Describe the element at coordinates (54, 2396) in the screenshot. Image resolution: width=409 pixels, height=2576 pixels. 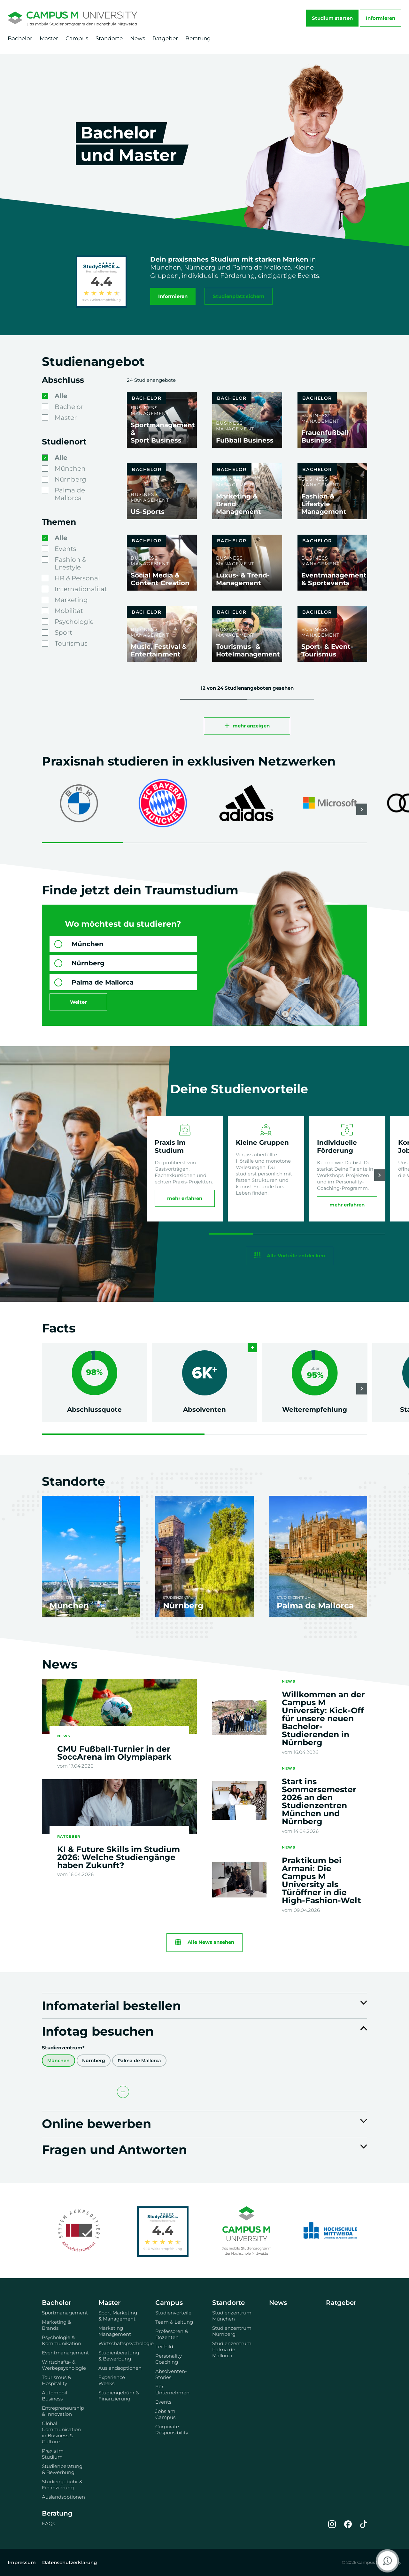
I see `Automobil Business` at that location.